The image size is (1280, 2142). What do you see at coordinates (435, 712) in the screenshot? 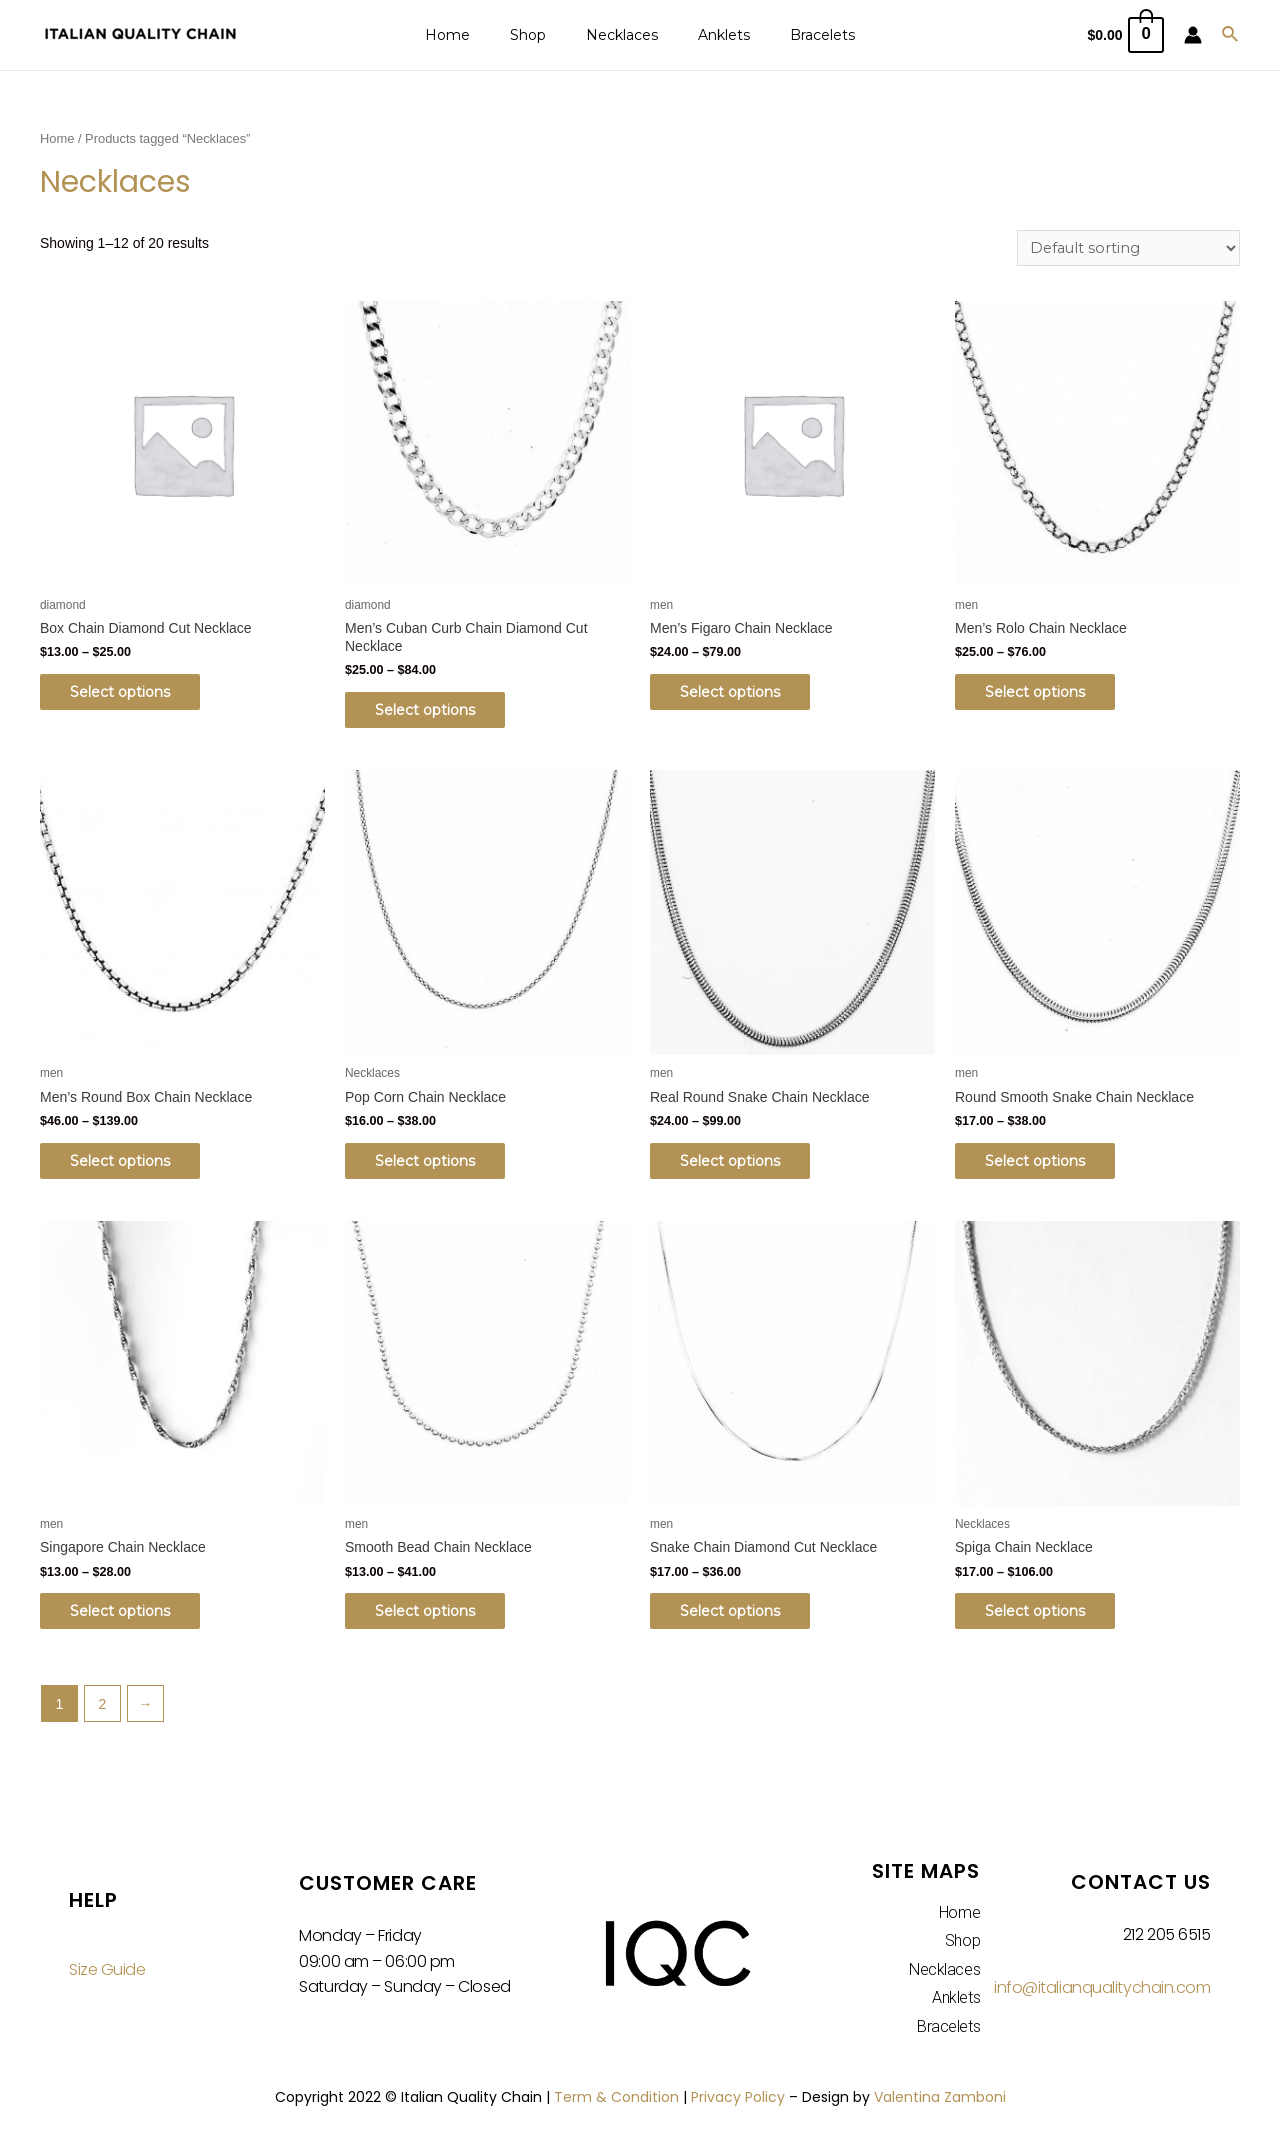
I see `Select options [Select options for “Men's Cuban Curb Chain Diamond Cut Necklace”]` at bounding box center [435, 712].